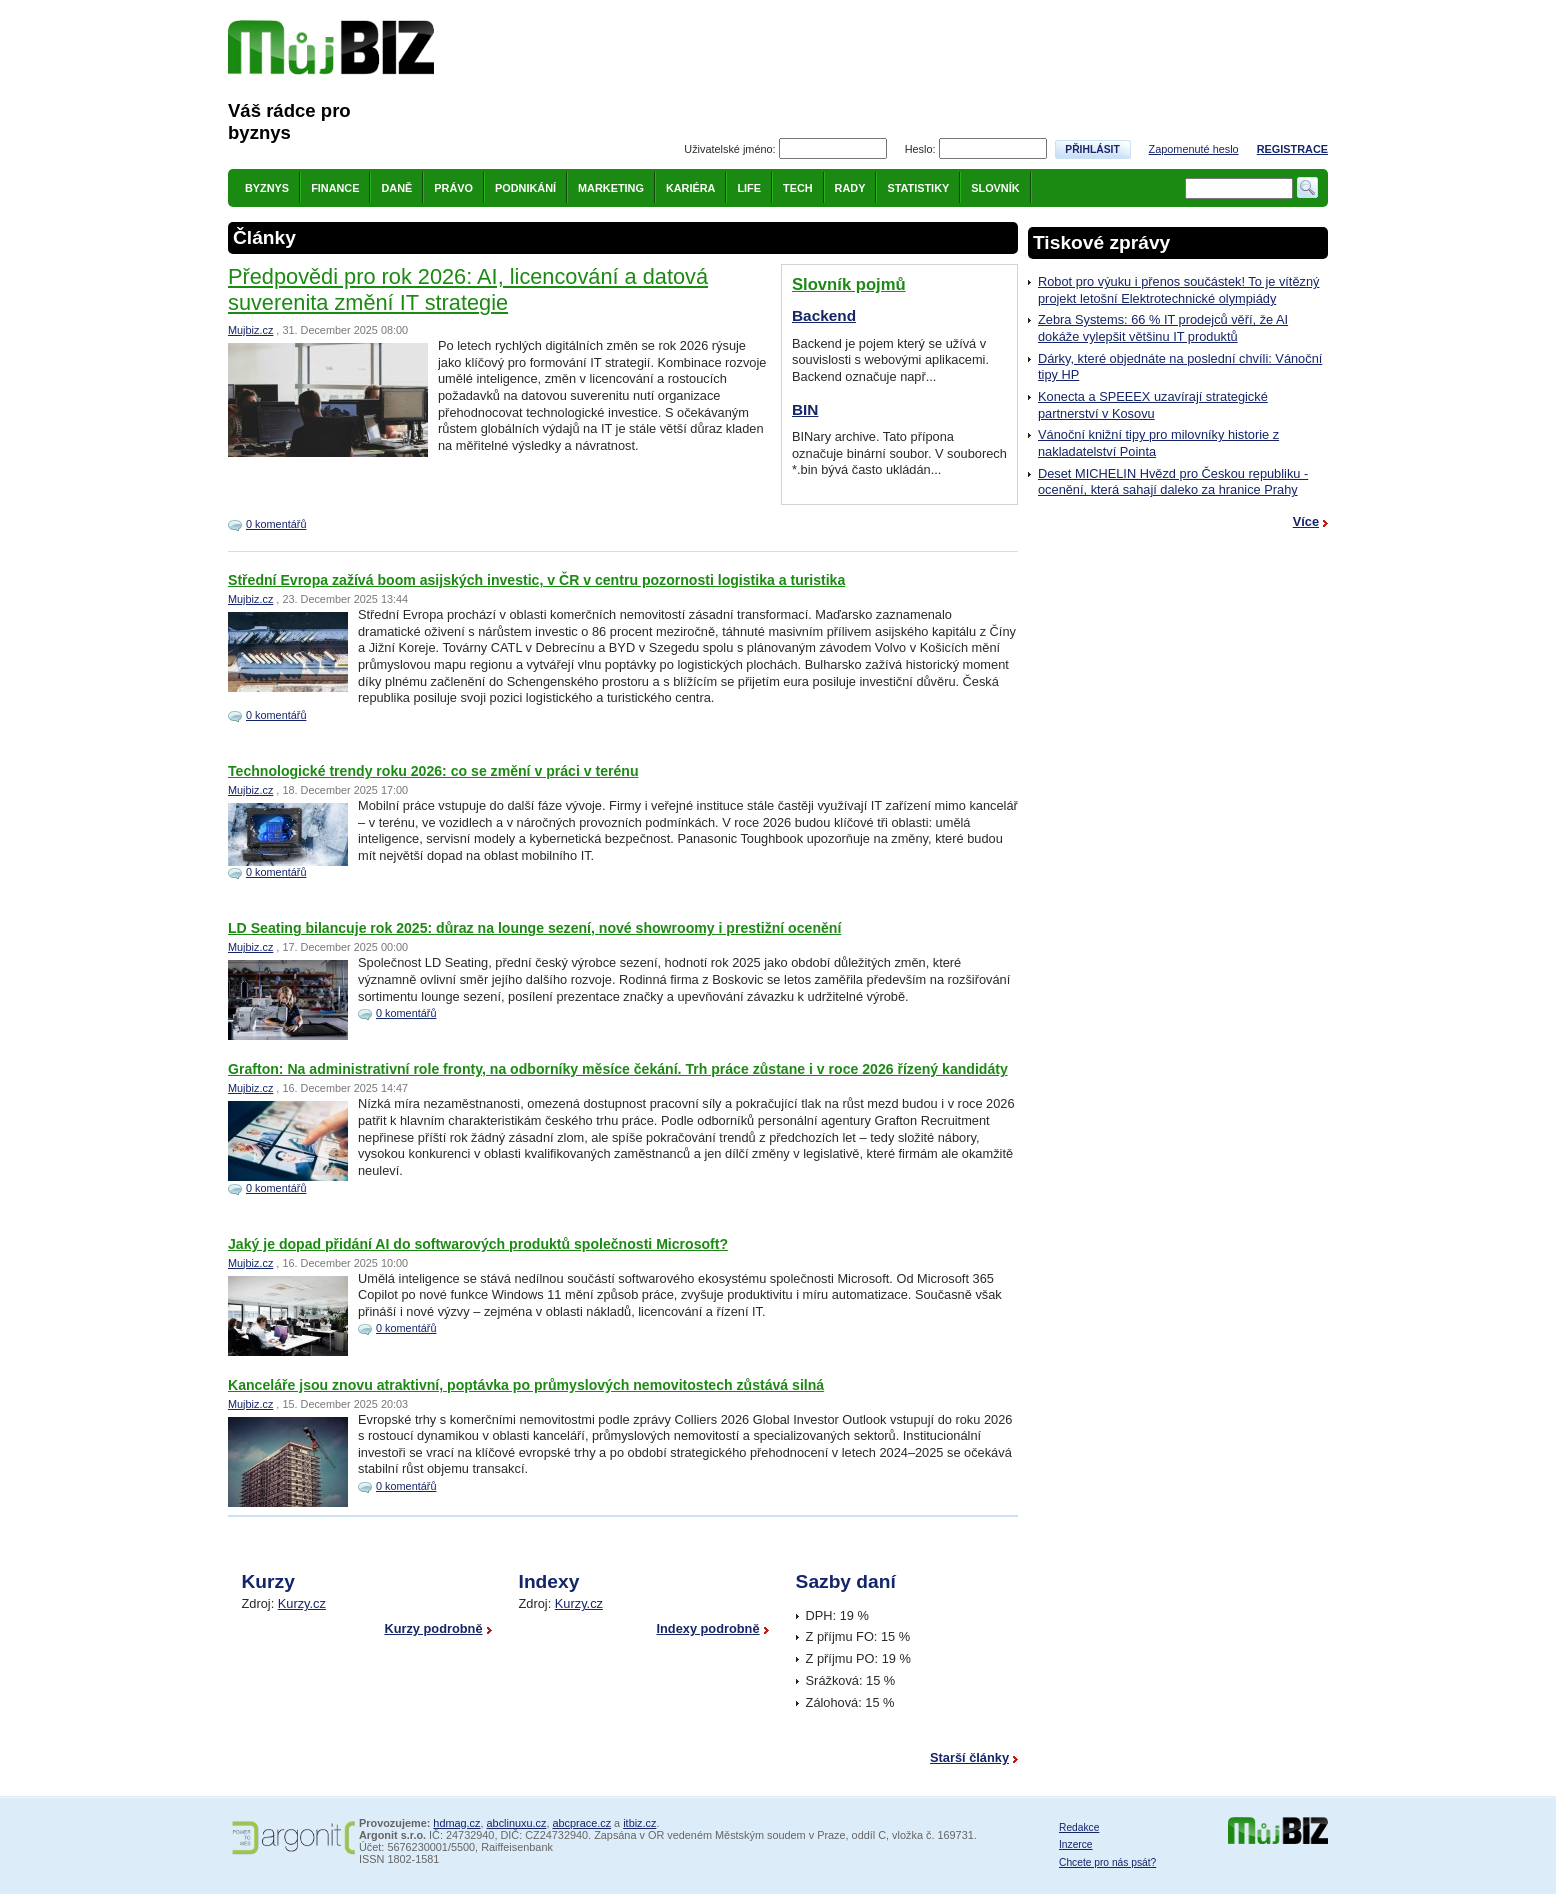 The height and width of the screenshot is (1894, 1556). Describe the element at coordinates (849, 284) in the screenshot. I see `Slovník pojmů` at that location.